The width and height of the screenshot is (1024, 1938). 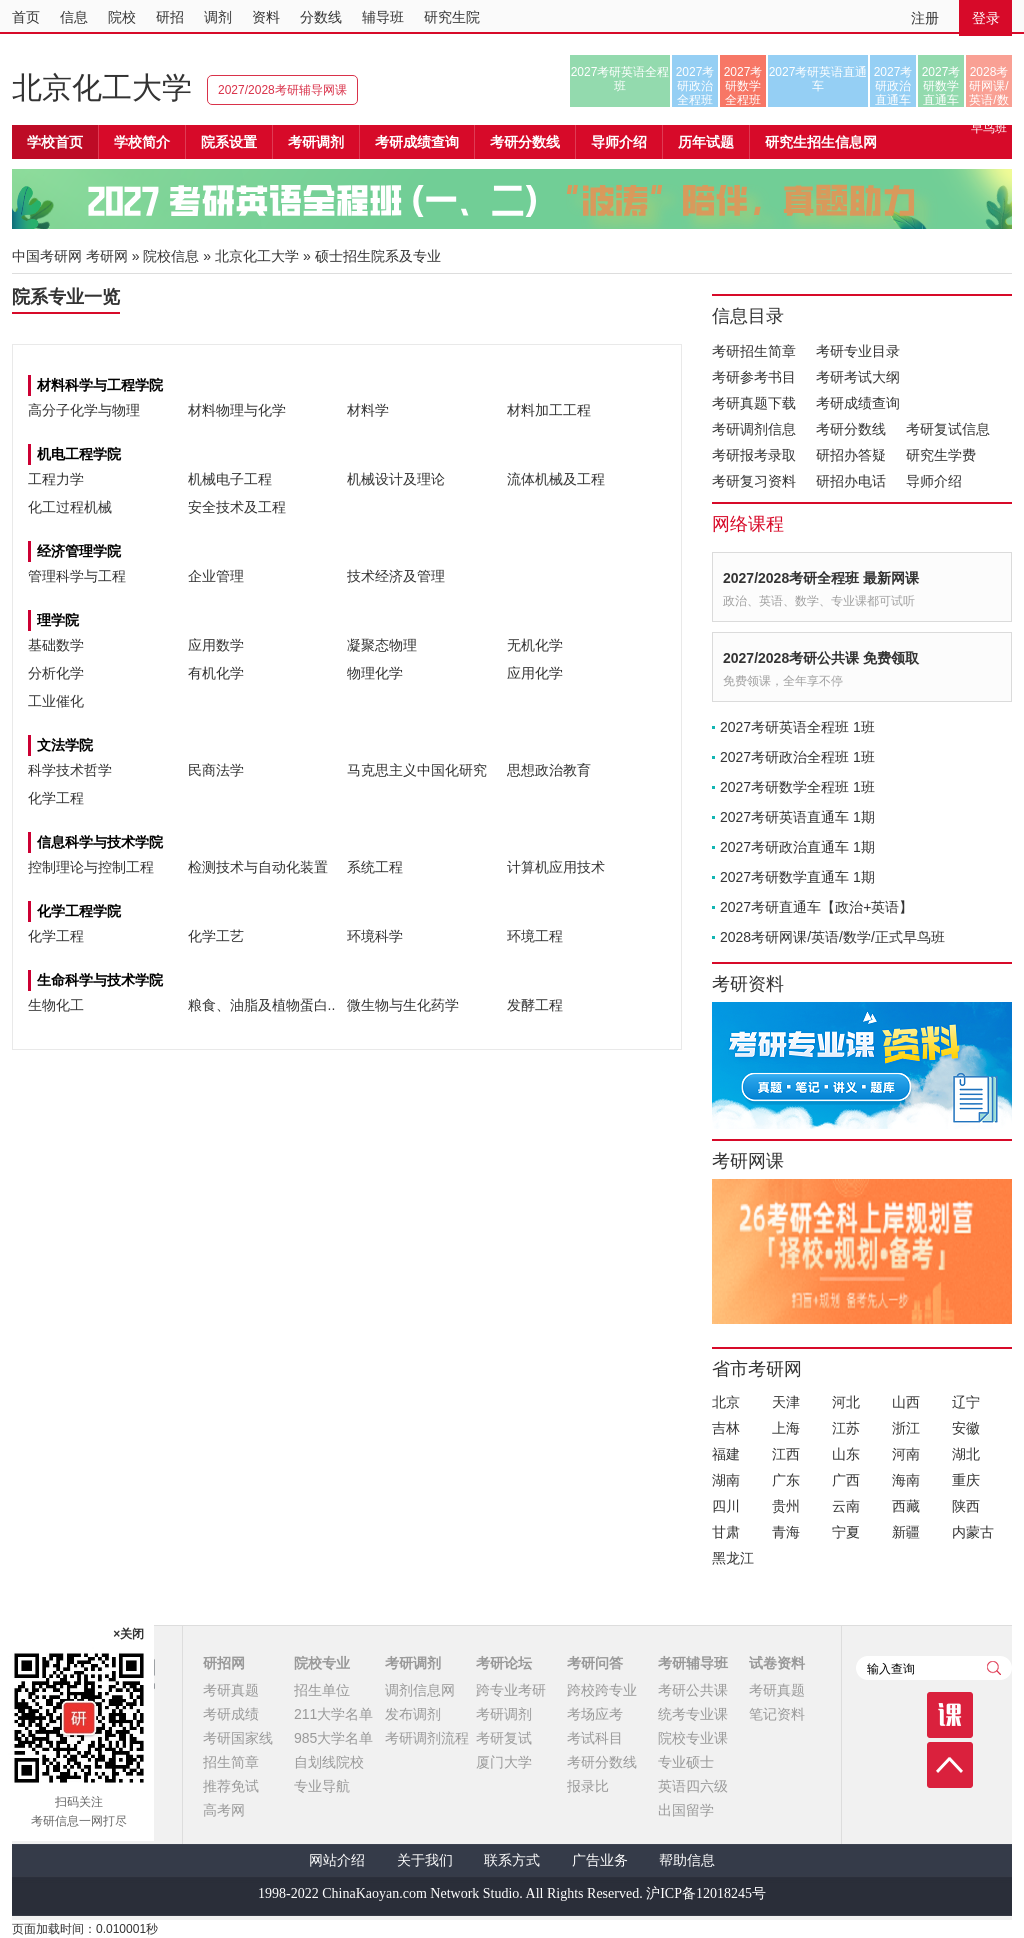 What do you see at coordinates (906, 1454) in the screenshot?
I see `河南` at bounding box center [906, 1454].